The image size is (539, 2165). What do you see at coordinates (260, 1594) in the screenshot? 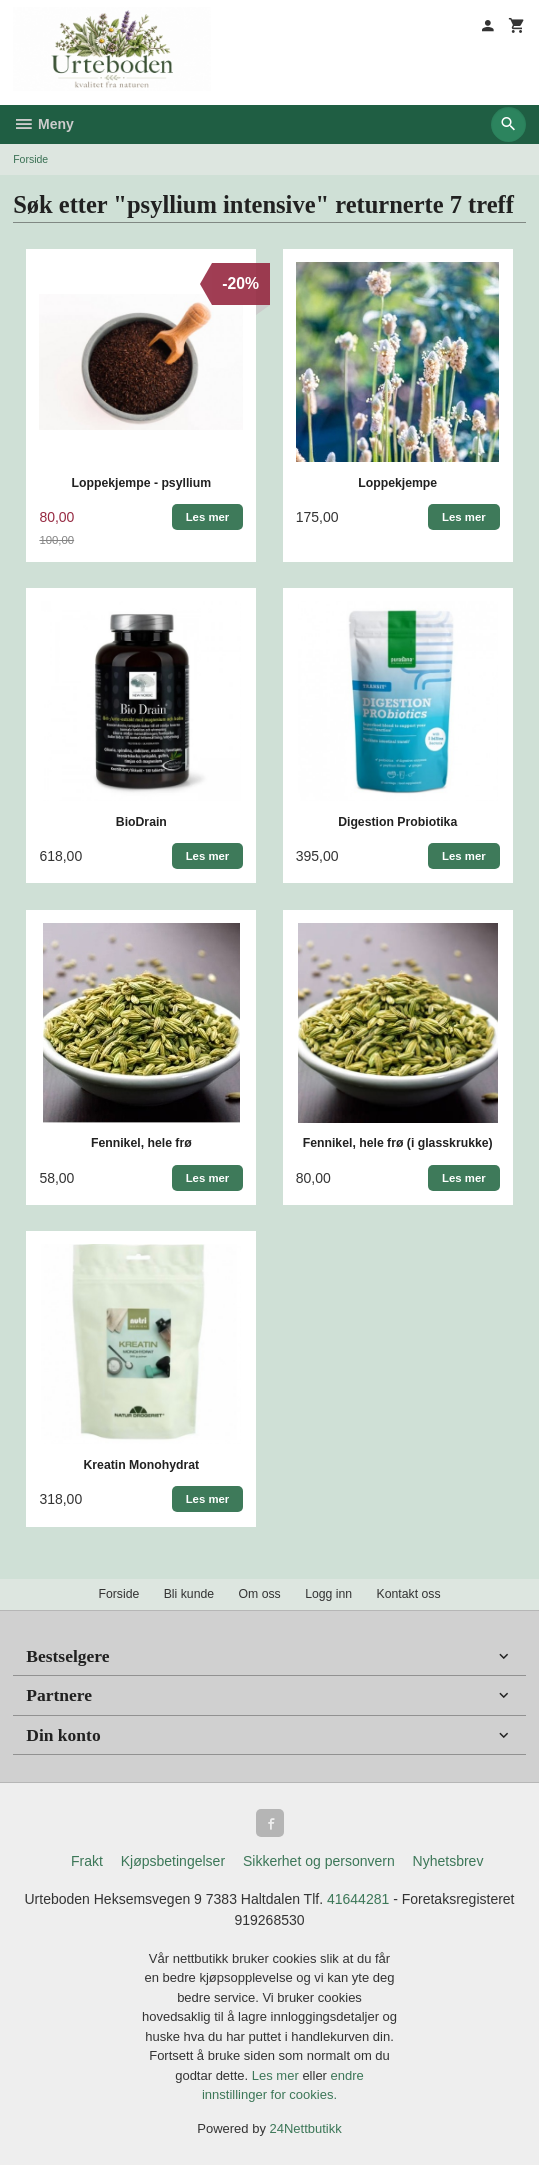
I see `Om oss` at bounding box center [260, 1594].